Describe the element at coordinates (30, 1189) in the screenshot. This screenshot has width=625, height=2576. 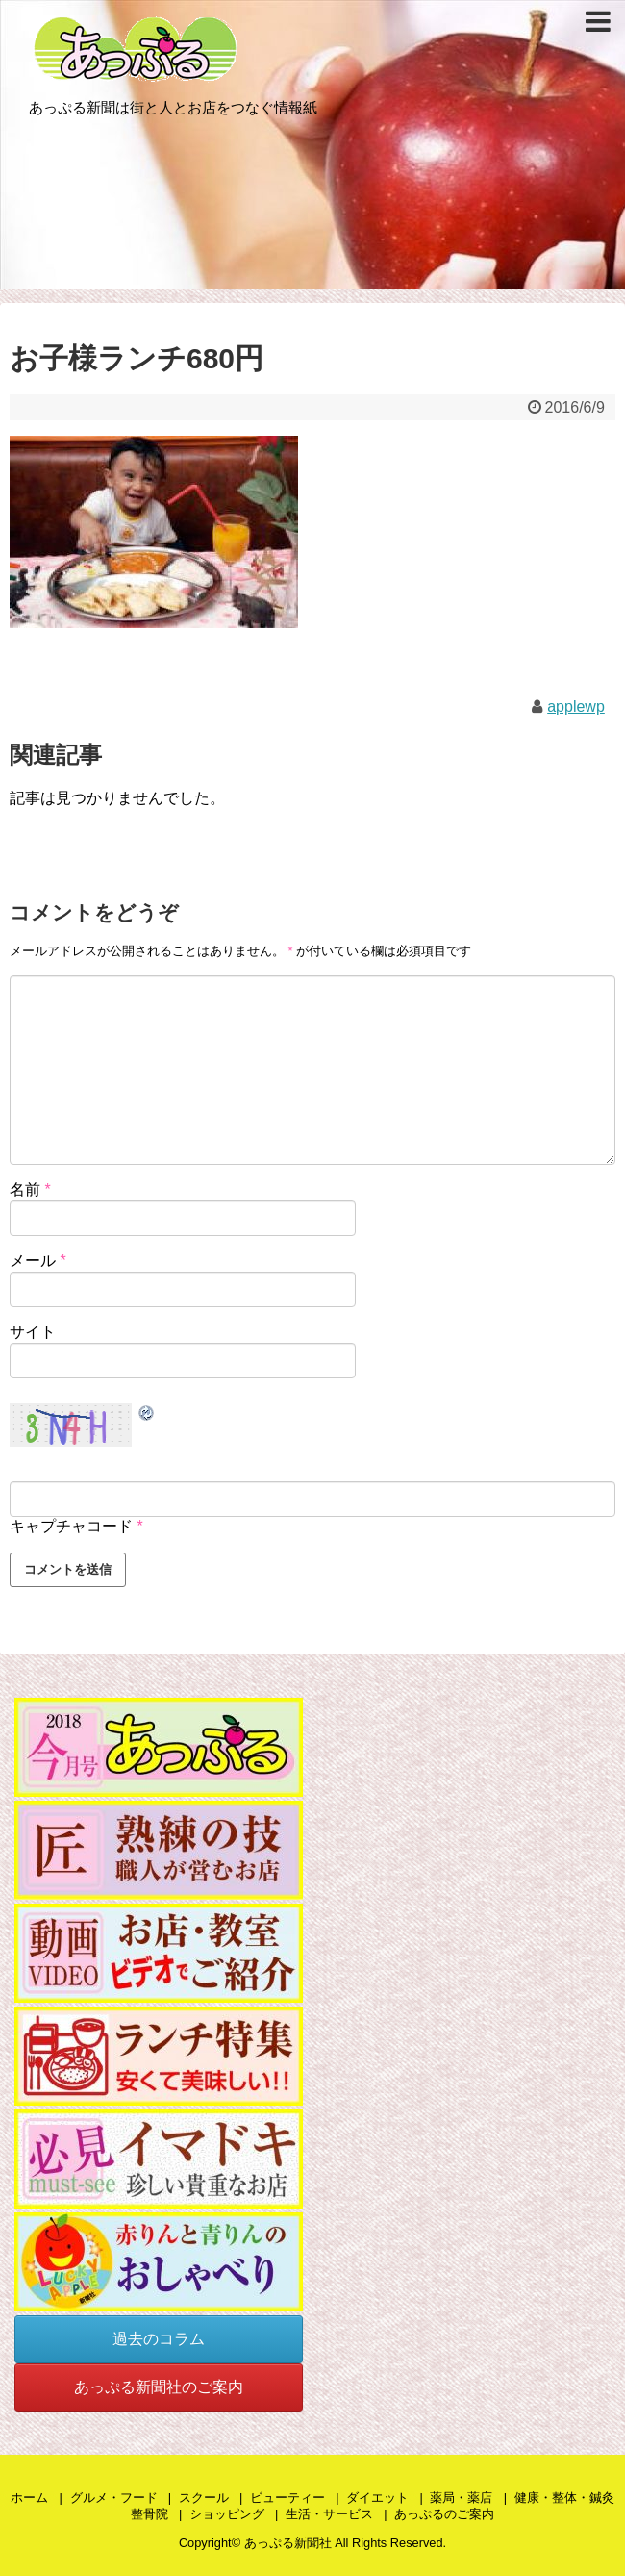
I see `名前` at that location.